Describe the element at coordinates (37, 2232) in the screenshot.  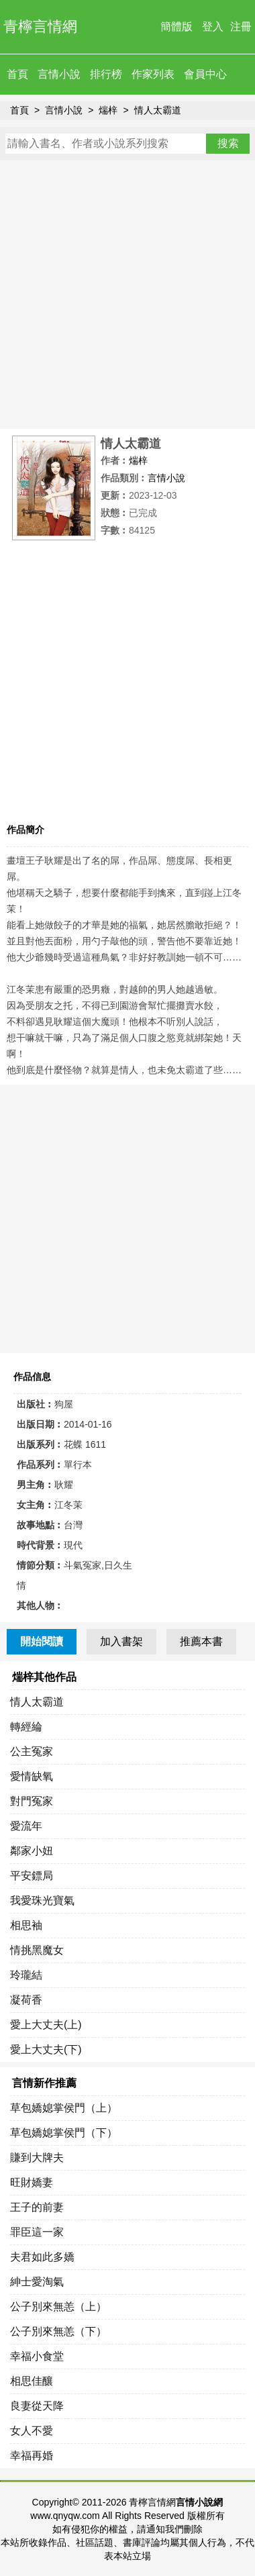
I see `罪臣這一家` at that location.